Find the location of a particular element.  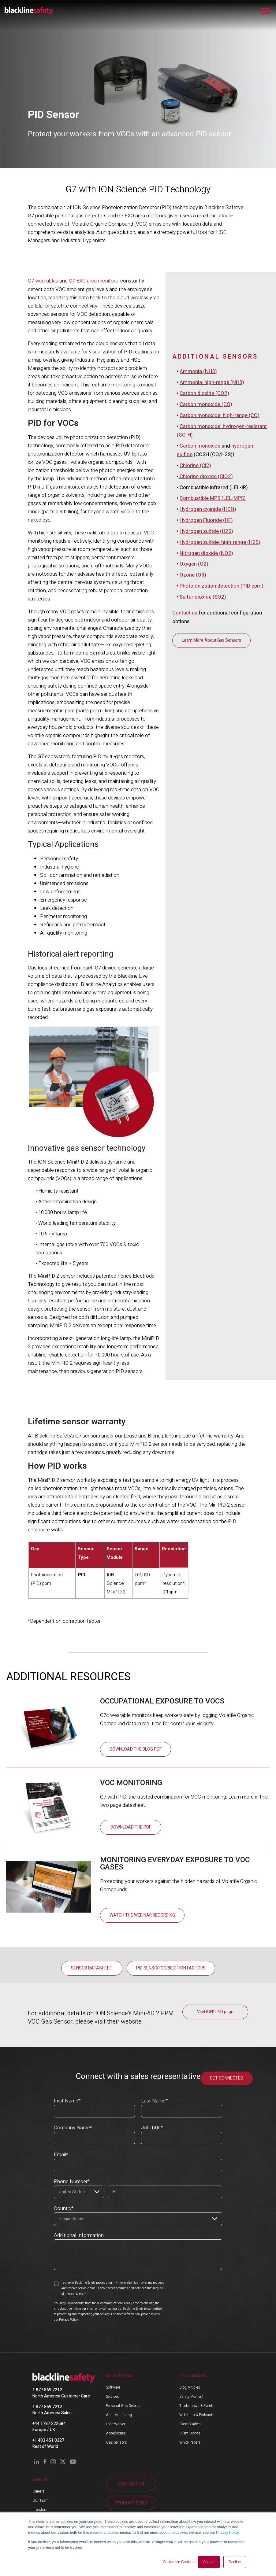

Hydrogen cyanide (HCN) is located at coordinates (208, 595).